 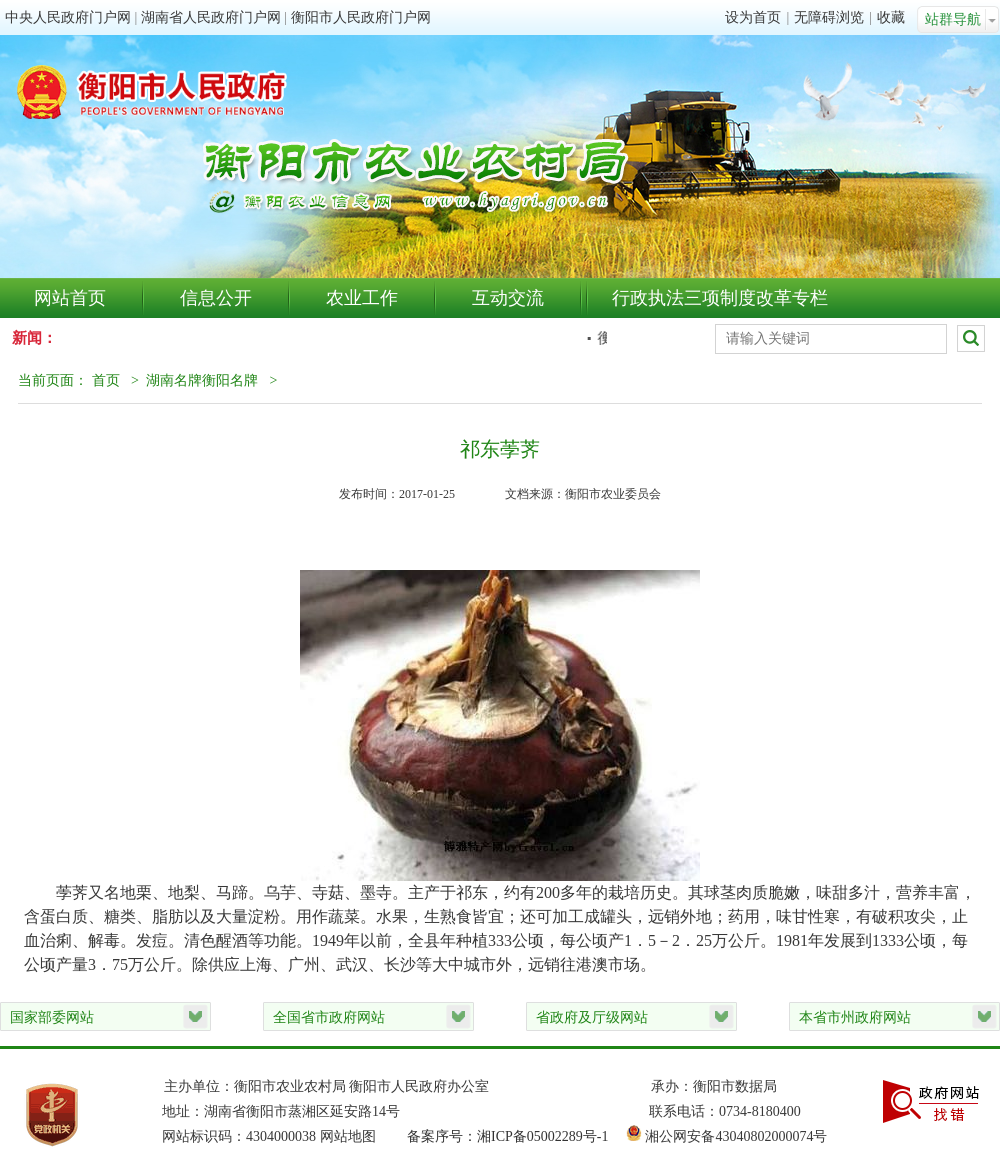 What do you see at coordinates (68, 17) in the screenshot?
I see `中央人民政府门户网` at bounding box center [68, 17].